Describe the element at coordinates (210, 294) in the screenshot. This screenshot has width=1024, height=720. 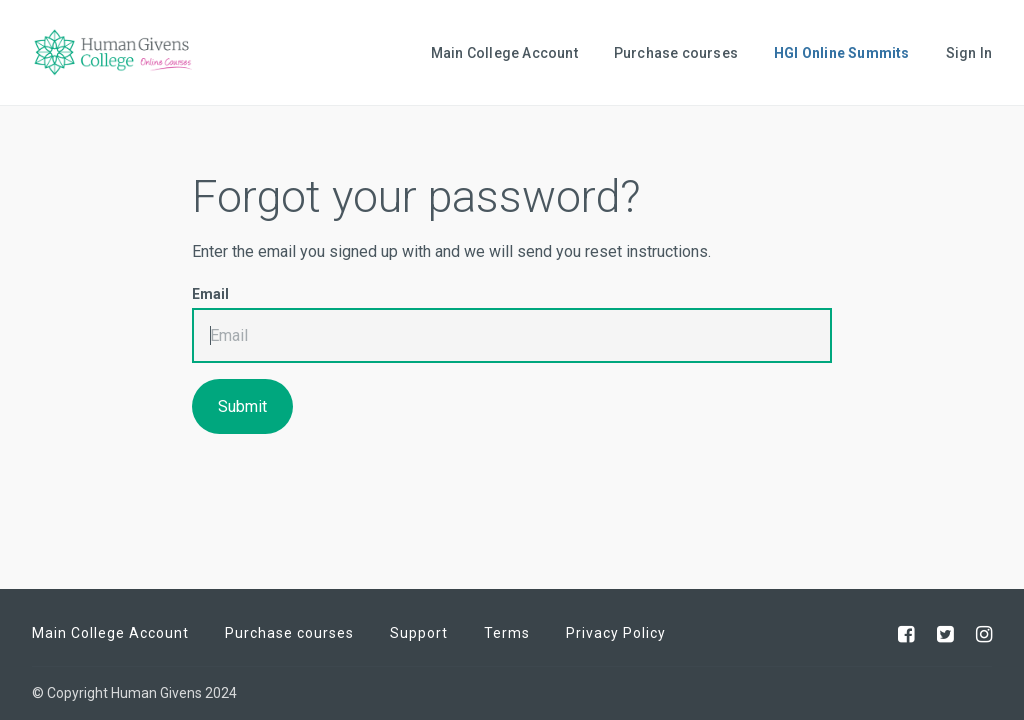
I see `Email` at that location.